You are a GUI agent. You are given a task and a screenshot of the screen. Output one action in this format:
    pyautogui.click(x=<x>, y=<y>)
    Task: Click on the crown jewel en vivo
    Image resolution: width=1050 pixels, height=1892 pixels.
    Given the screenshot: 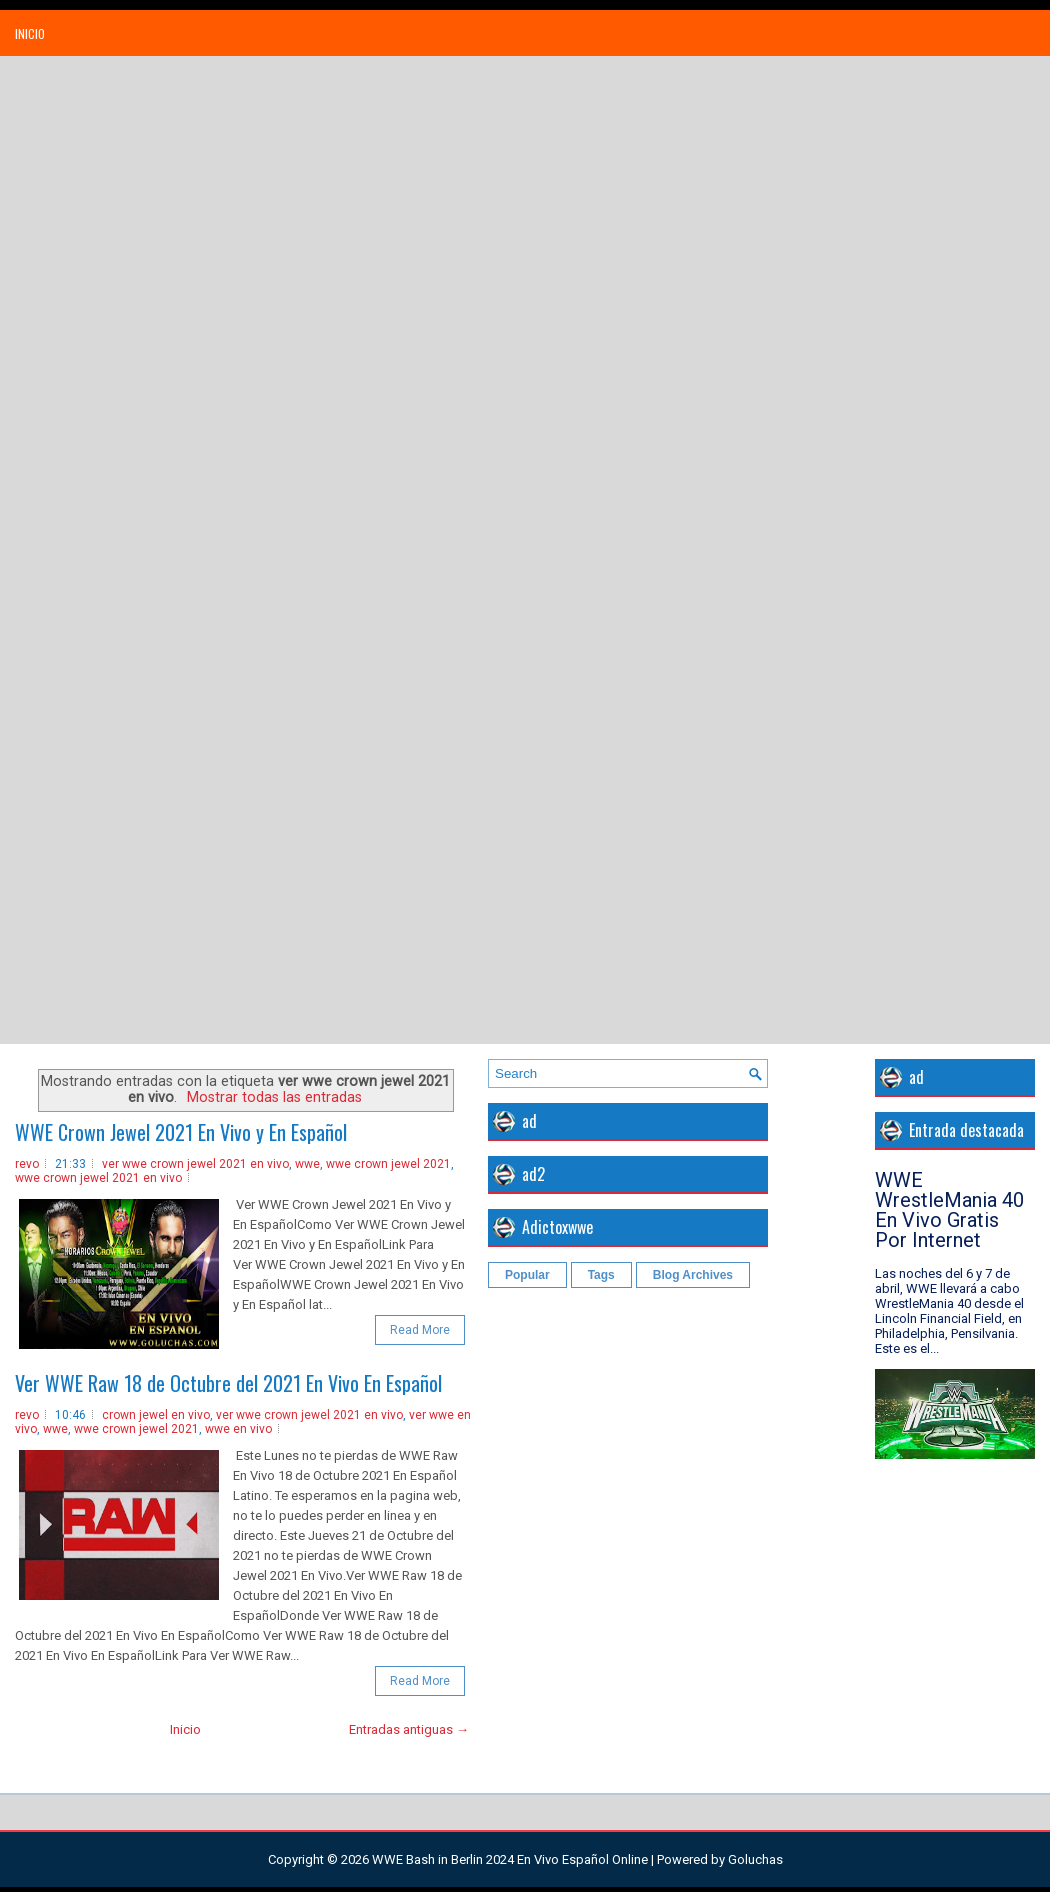 What is the action you would take?
    pyautogui.click(x=156, y=1415)
    